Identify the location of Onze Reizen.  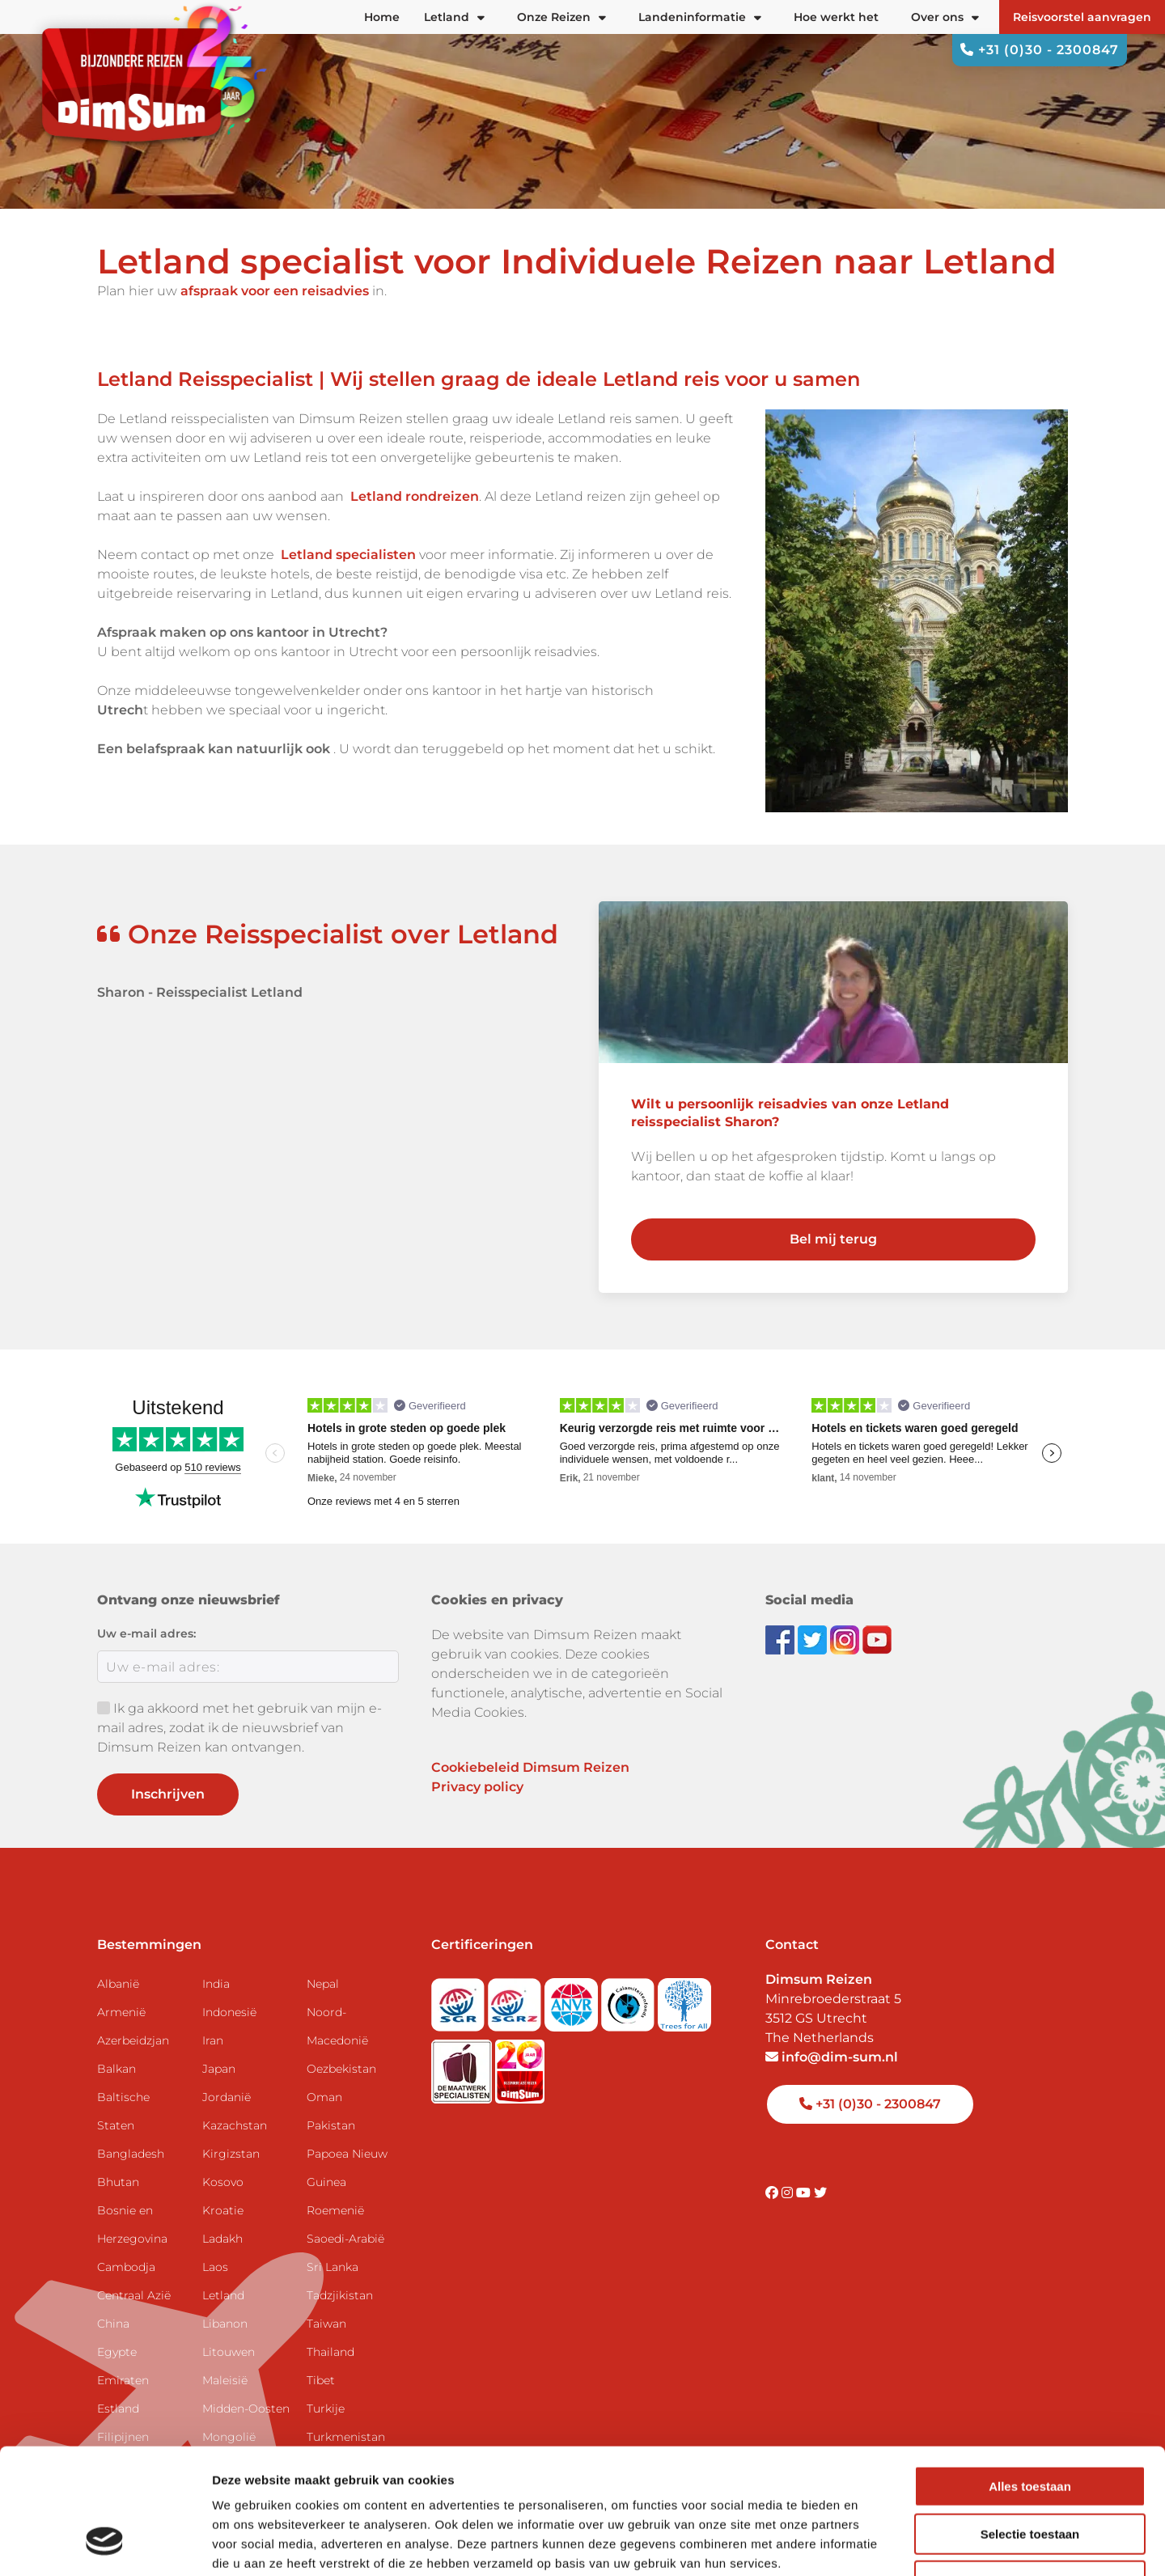
(561, 17).